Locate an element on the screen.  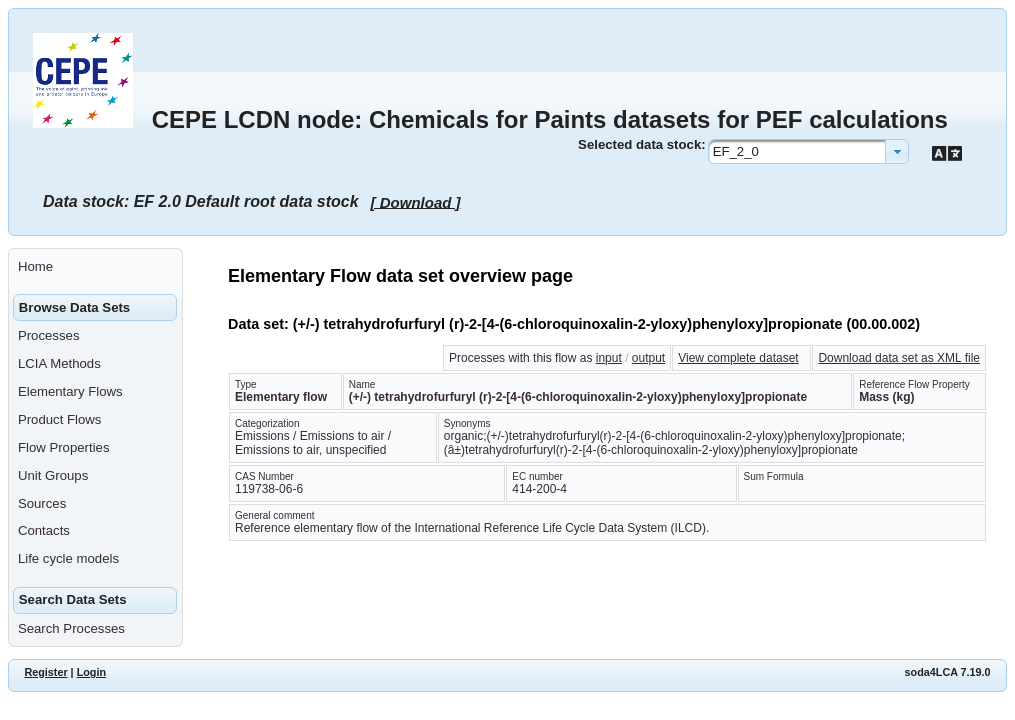
CEPE LCDN node: Chemicals for Paints datasets for PEF calculations is located at coordinates (550, 119).